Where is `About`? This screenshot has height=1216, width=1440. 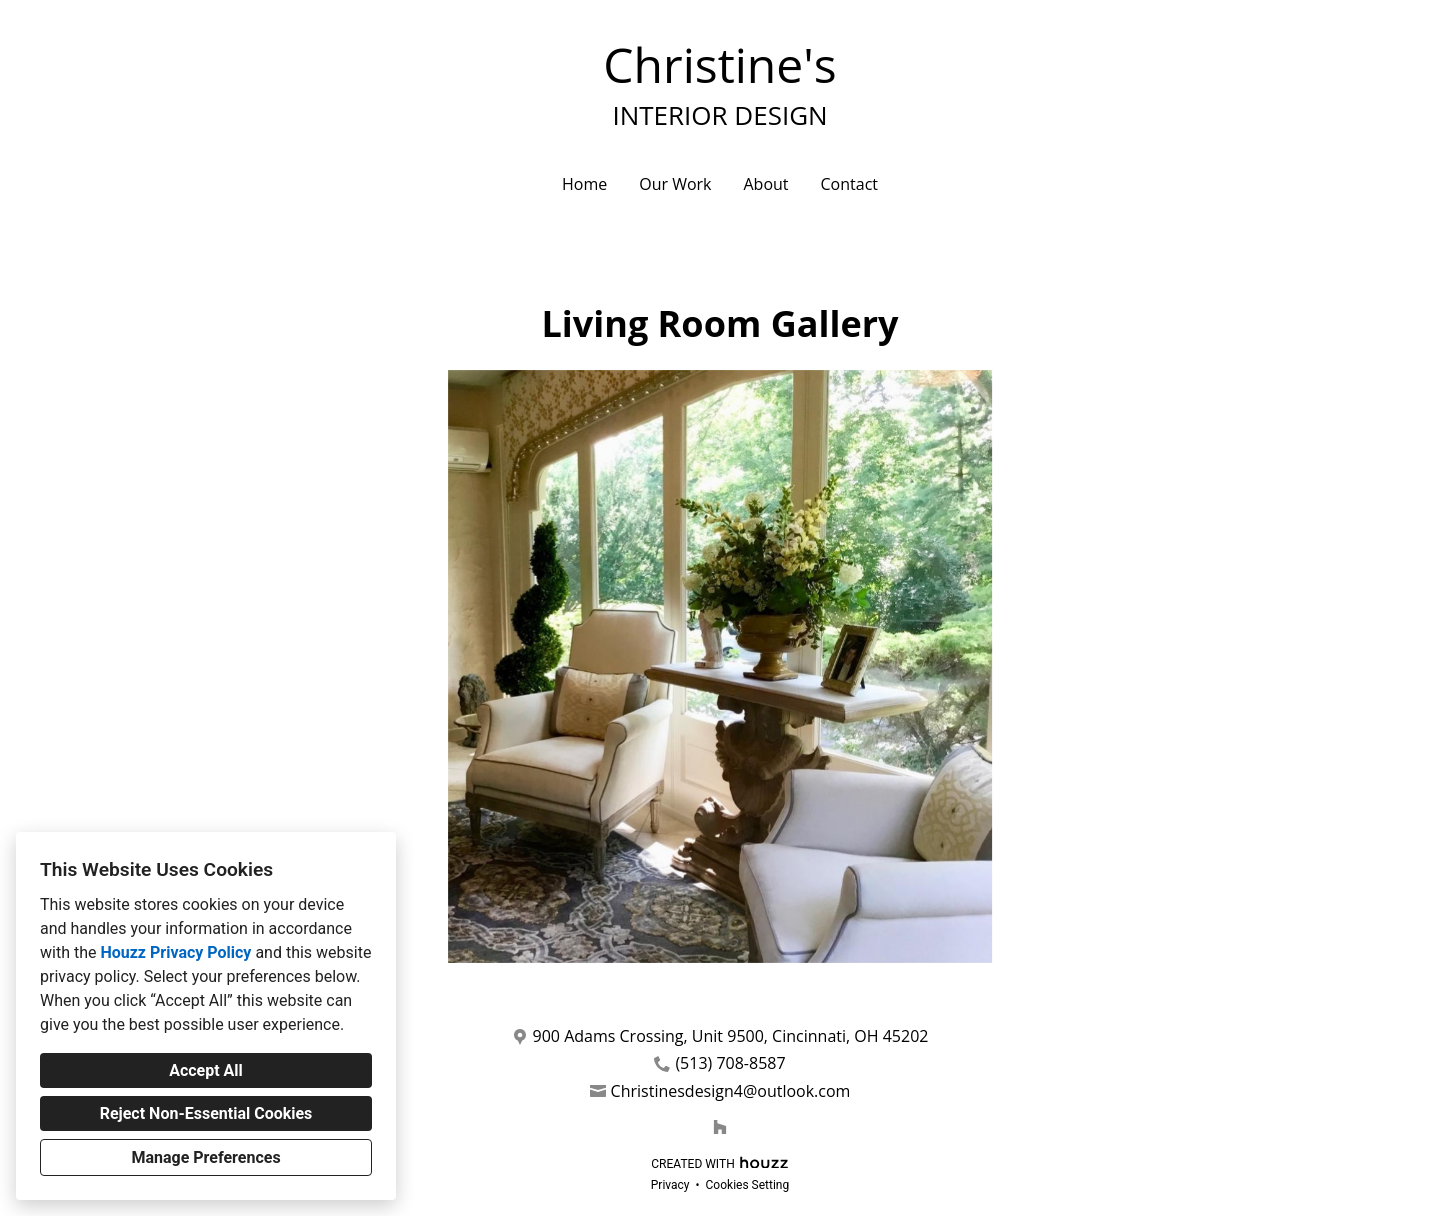
About is located at coordinates (765, 184).